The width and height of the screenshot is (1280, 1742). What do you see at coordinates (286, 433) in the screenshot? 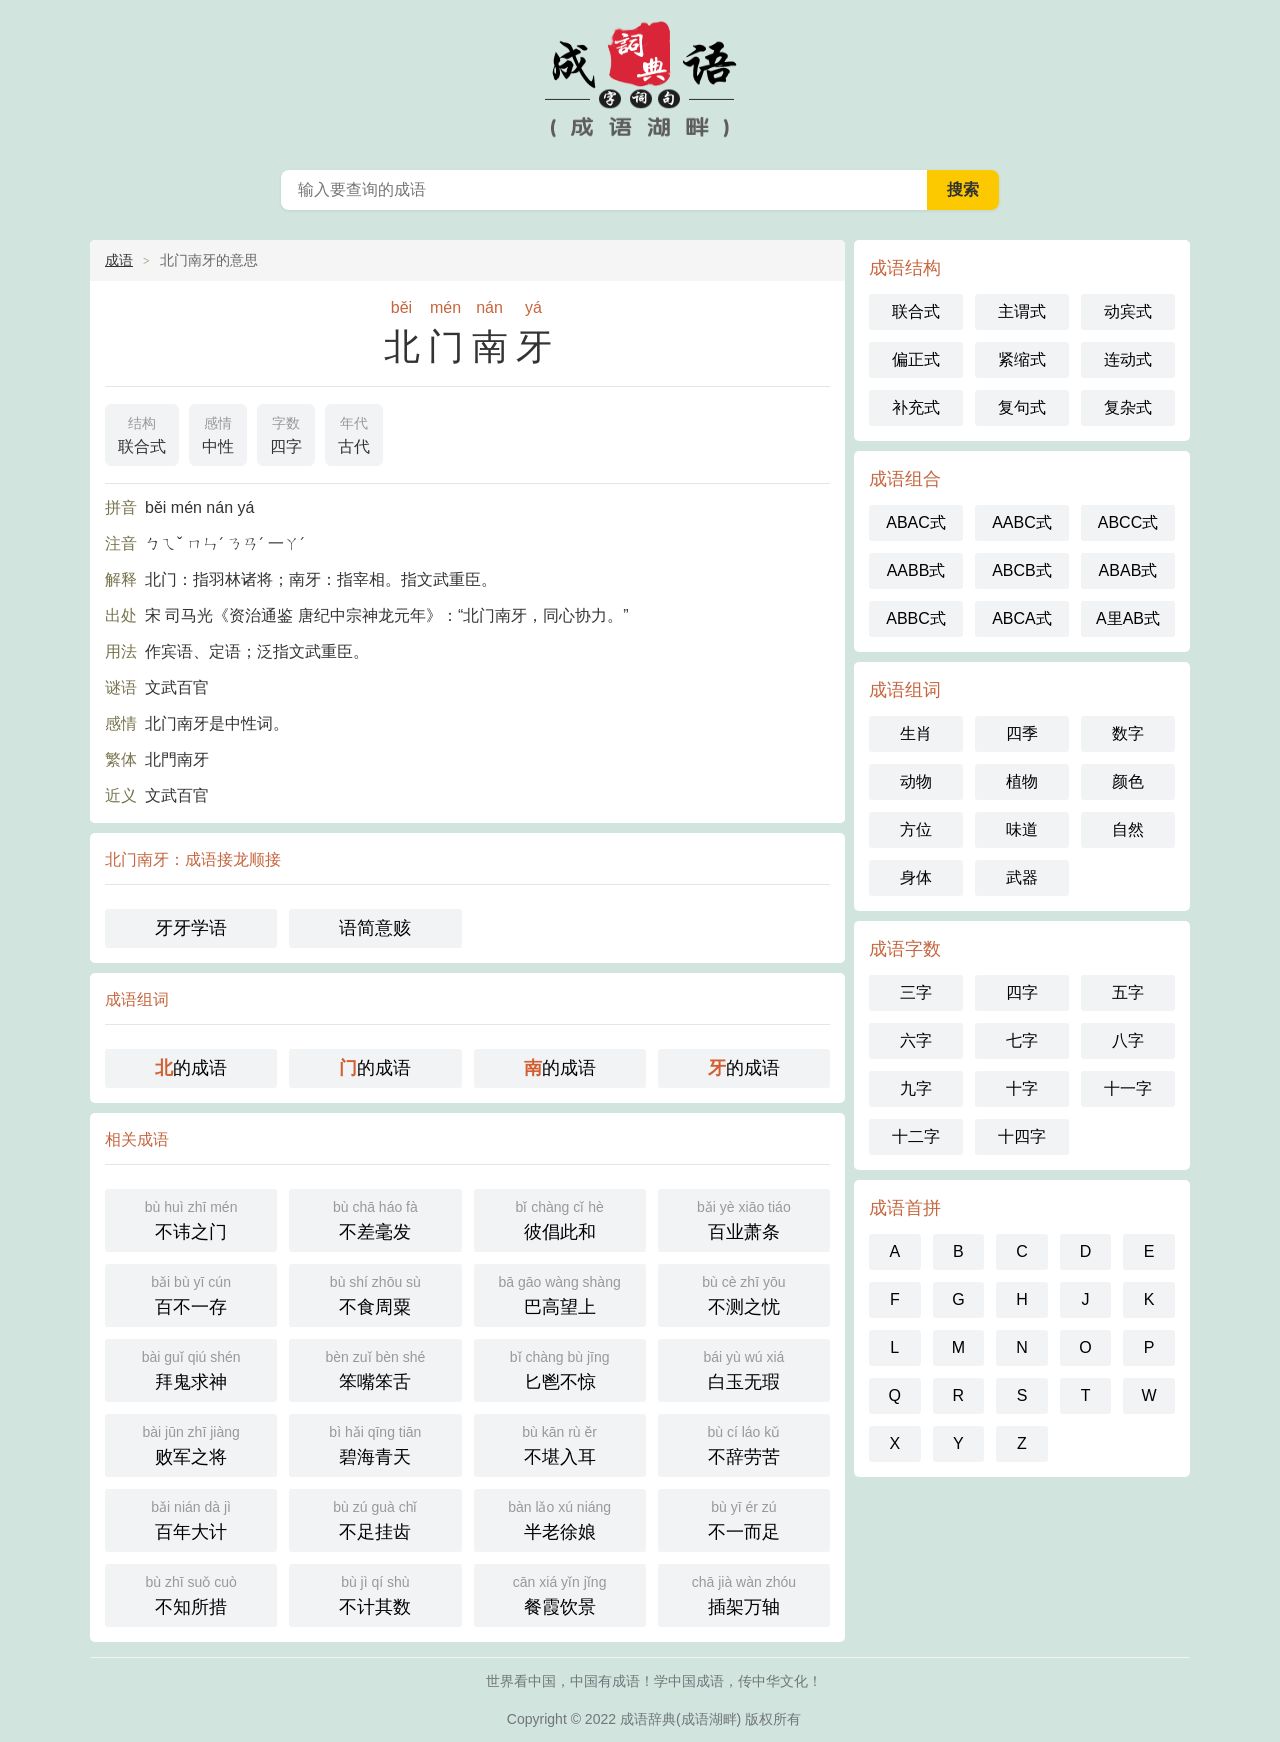
I see `四字` at bounding box center [286, 433].